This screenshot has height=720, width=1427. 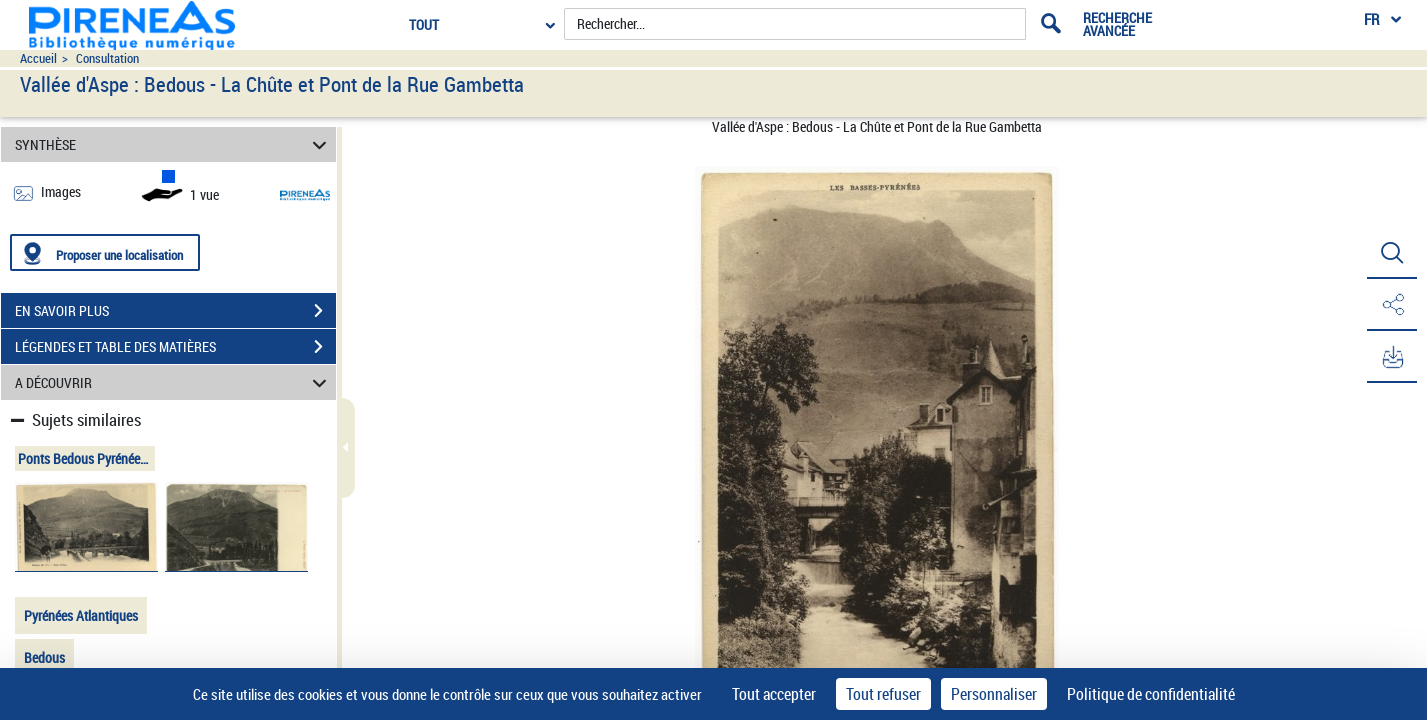 What do you see at coordinates (175, 311) in the screenshot?
I see `EN SAVOIR PLUS` at bounding box center [175, 311].